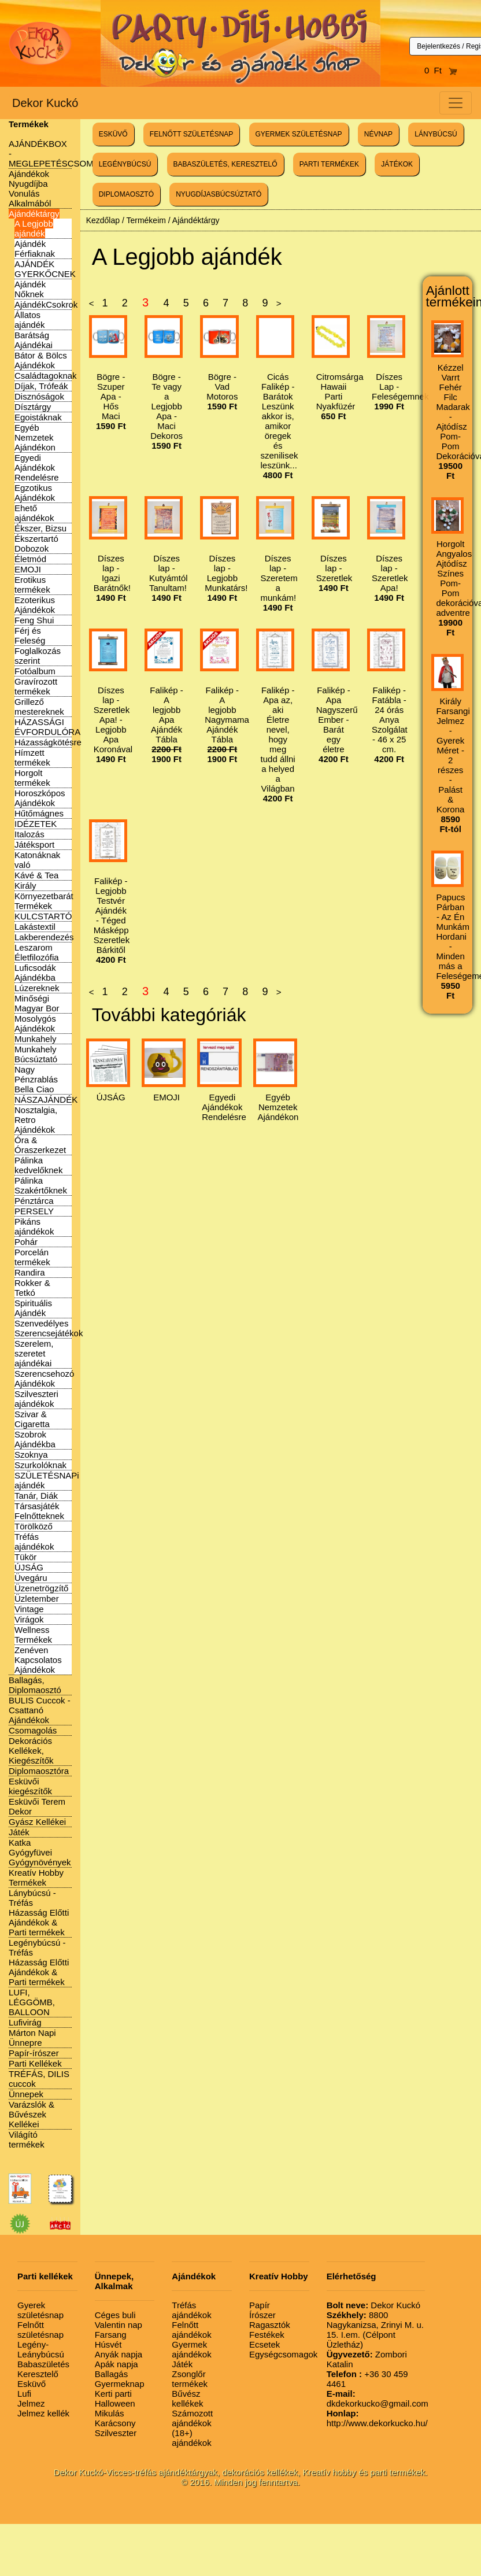 The image size is (481, 2576). What do you see at coordinates (35, 2063) in the screenshot?
I see `Parti Kellékek` at bounding box center [35, 2063].